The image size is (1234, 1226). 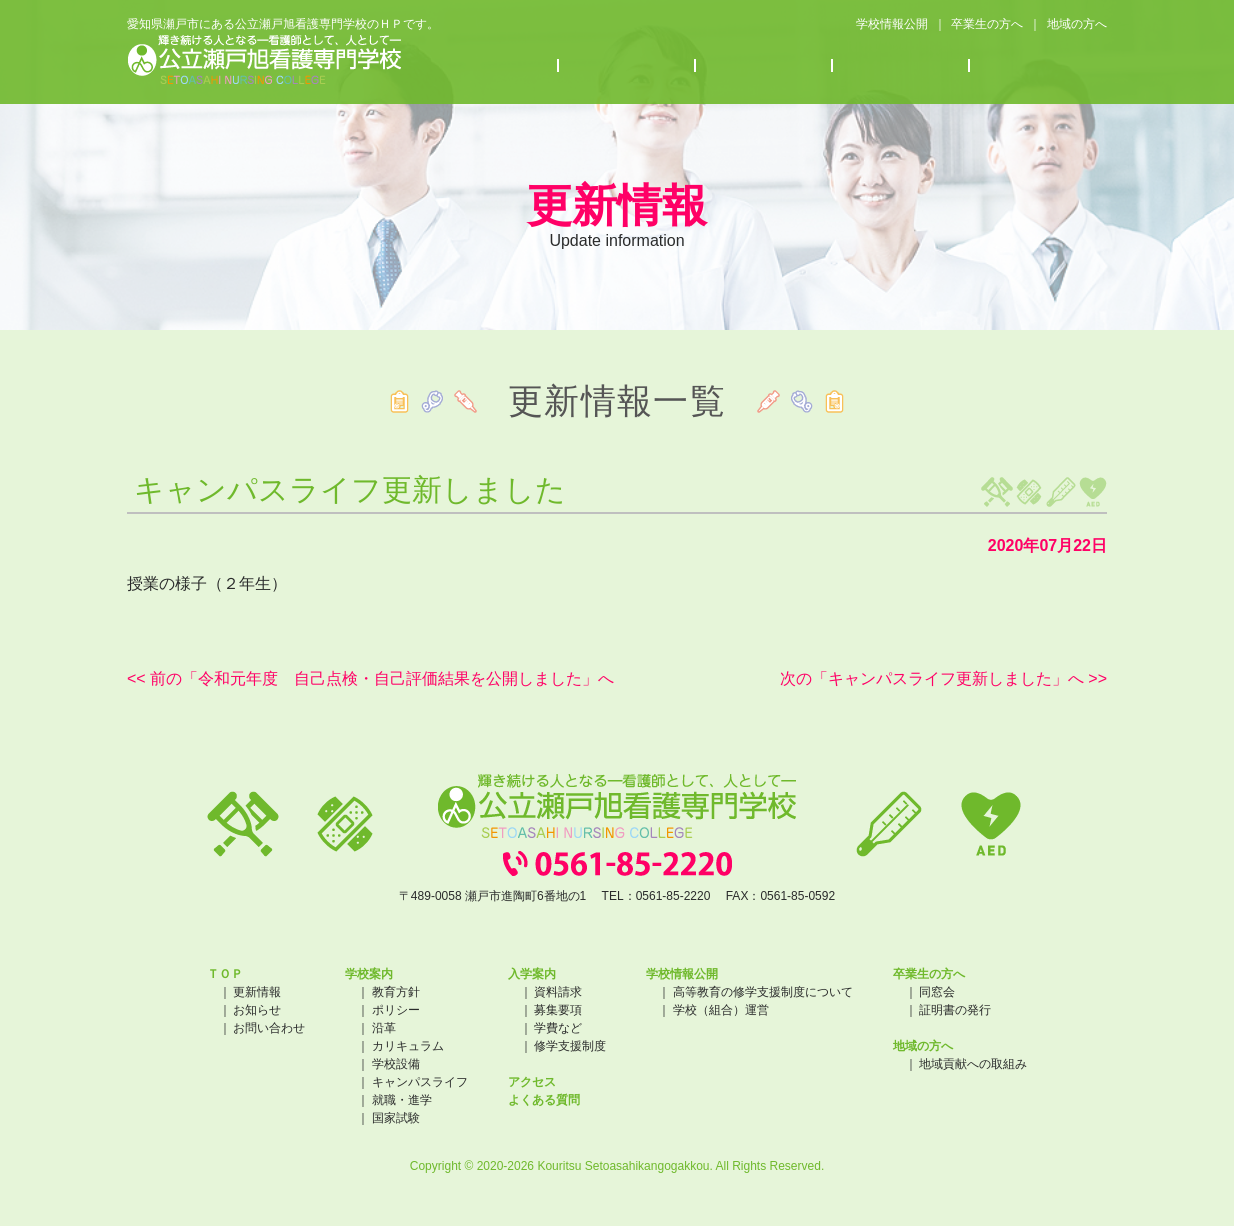 I want to click on 同窓会, so click(x=937, y=992).